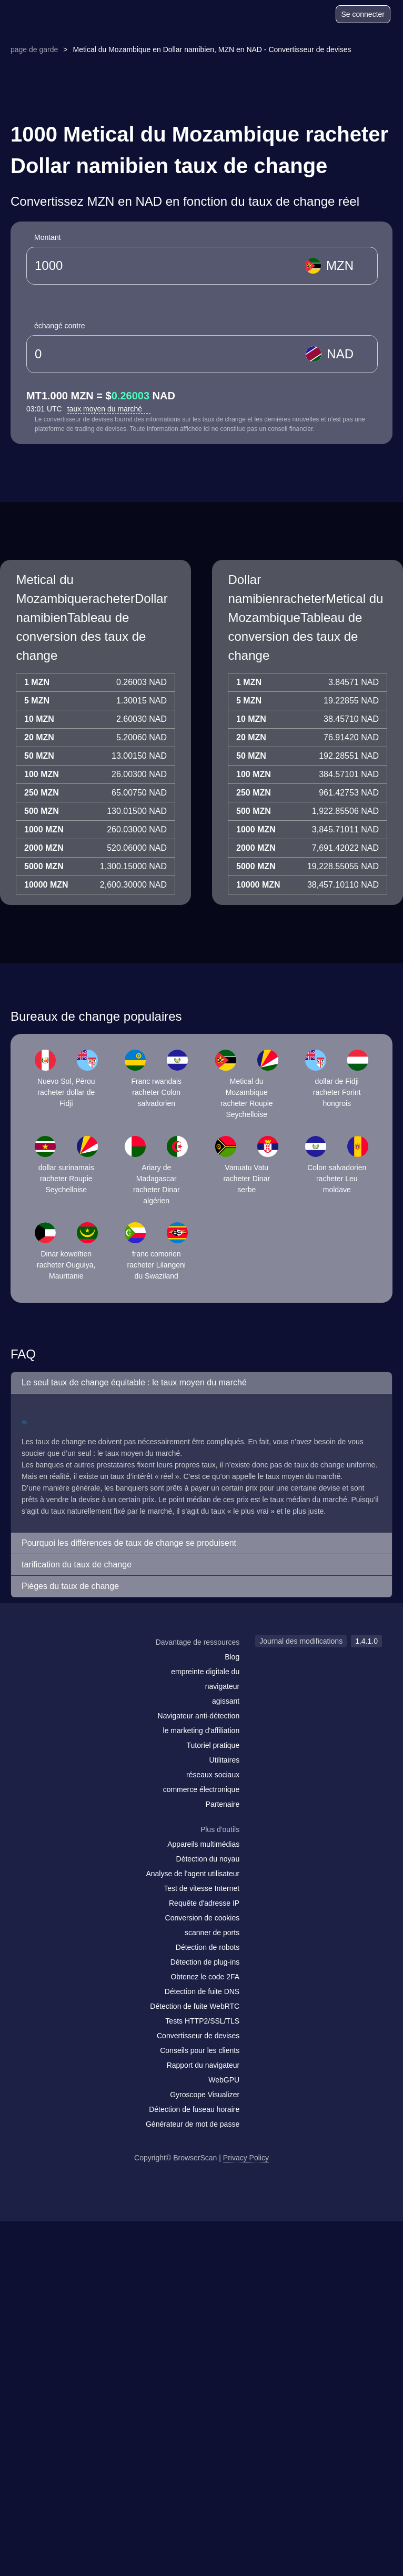 The image size is (403, 2576). Describe the element at coordinates (203, 2072) in the screenshot. I see `Rapport du navigateur WebGPU` at that location.